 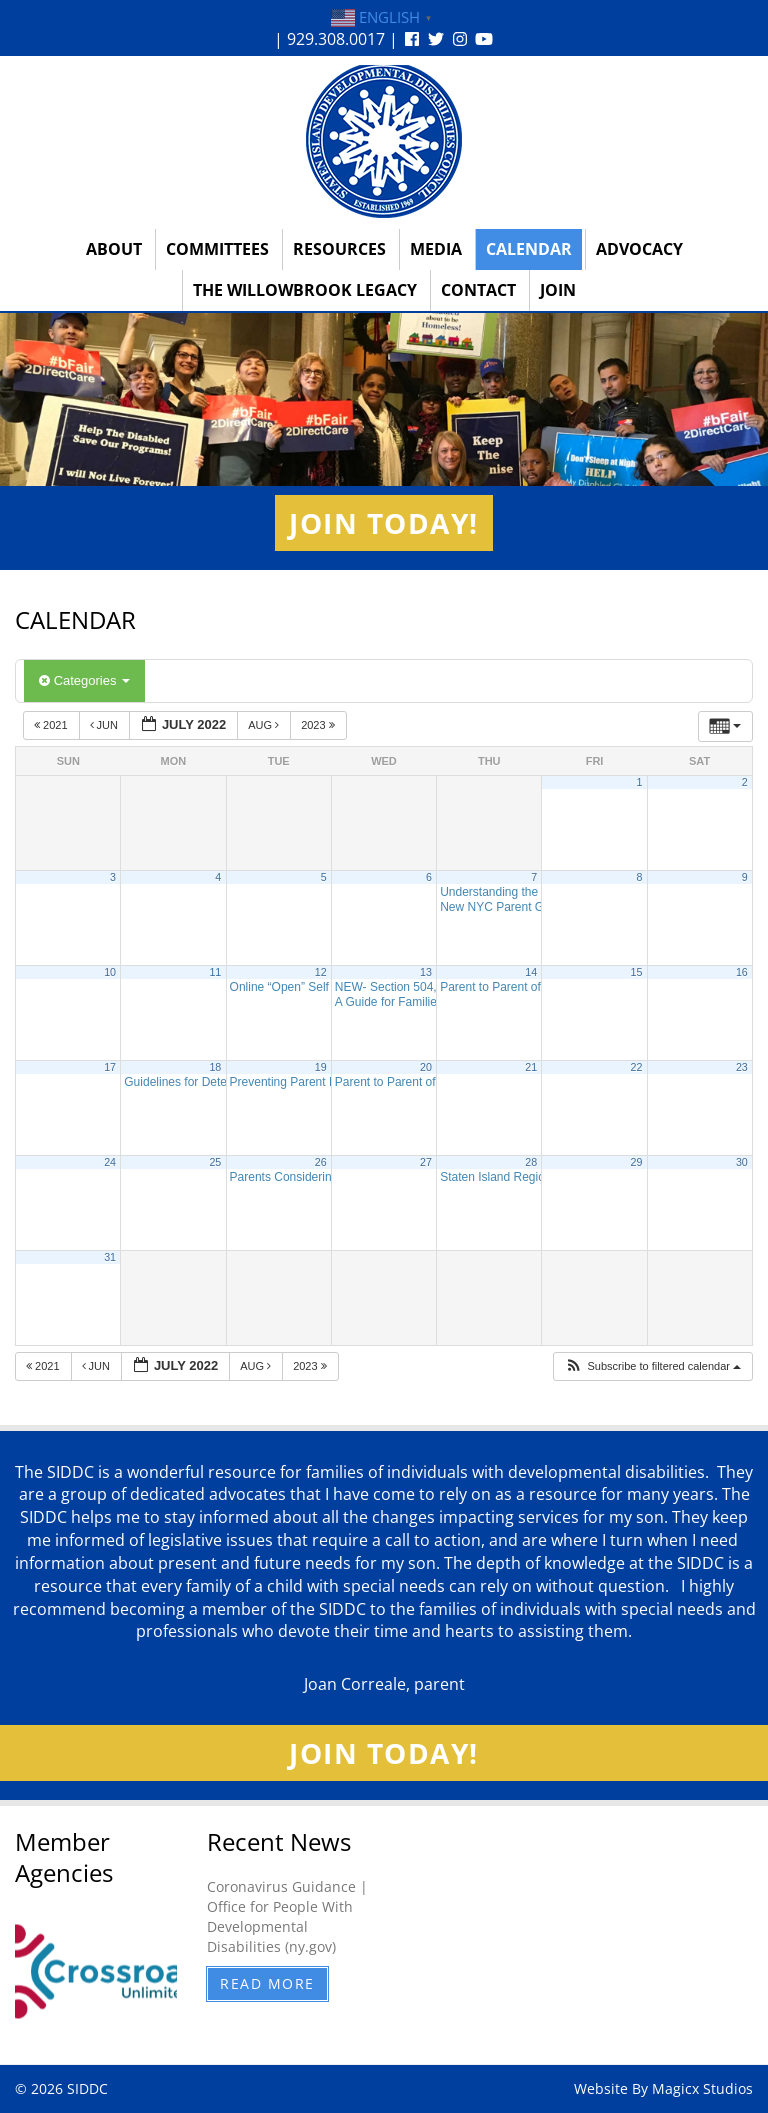 I want to click on 12, so click(x=321, y=972).